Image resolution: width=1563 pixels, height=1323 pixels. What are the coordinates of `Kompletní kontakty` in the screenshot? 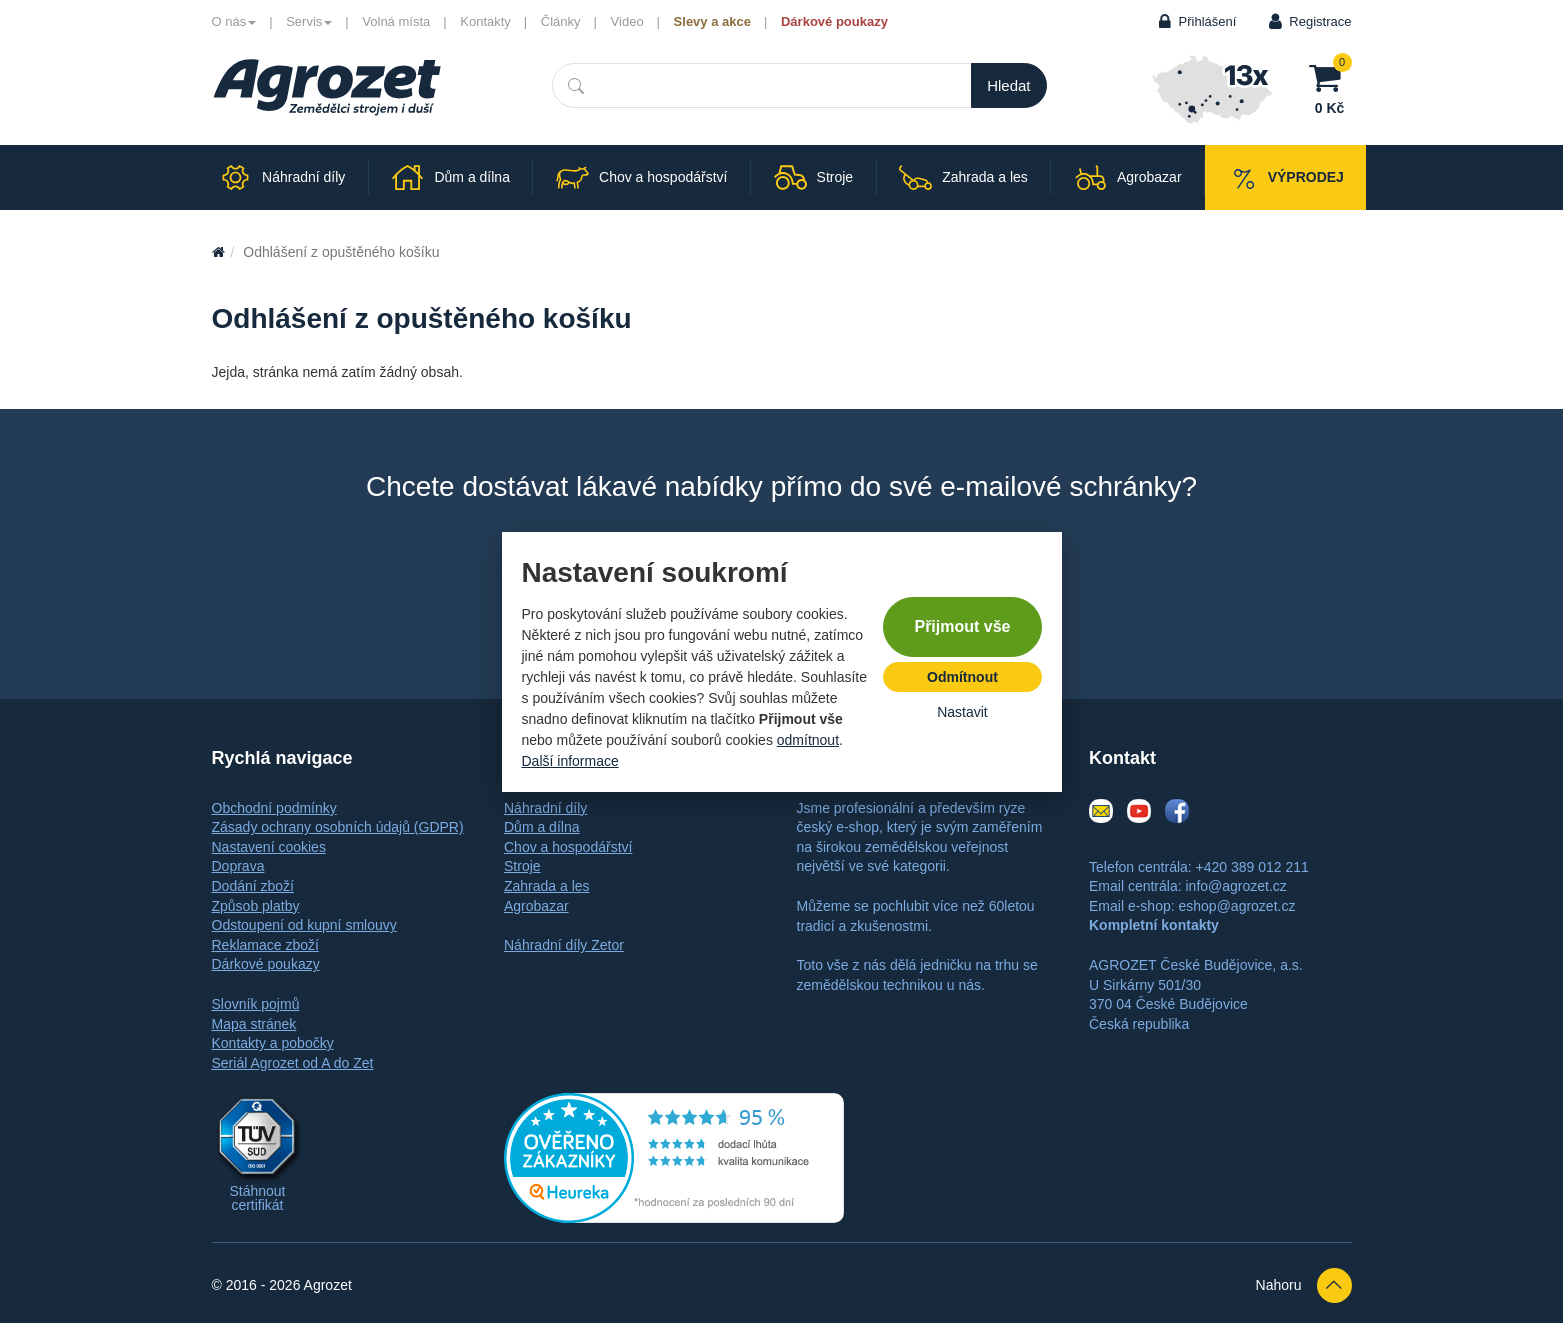 It's located at (1154, 925).